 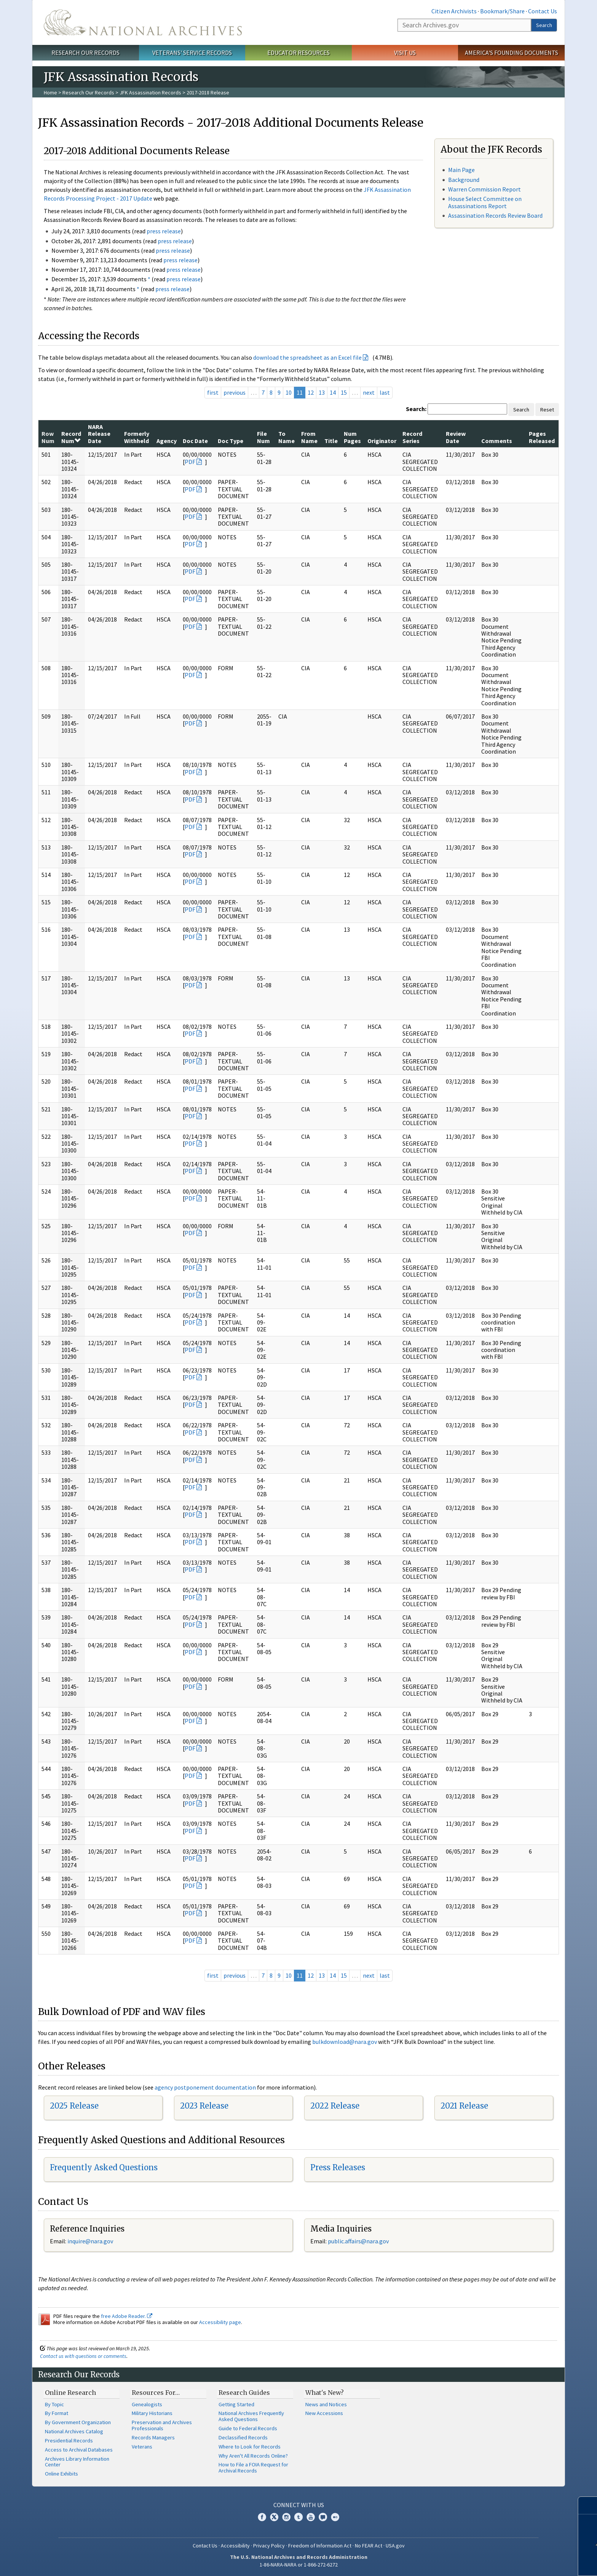 I want to click on Search, so click(x=544, y=25).